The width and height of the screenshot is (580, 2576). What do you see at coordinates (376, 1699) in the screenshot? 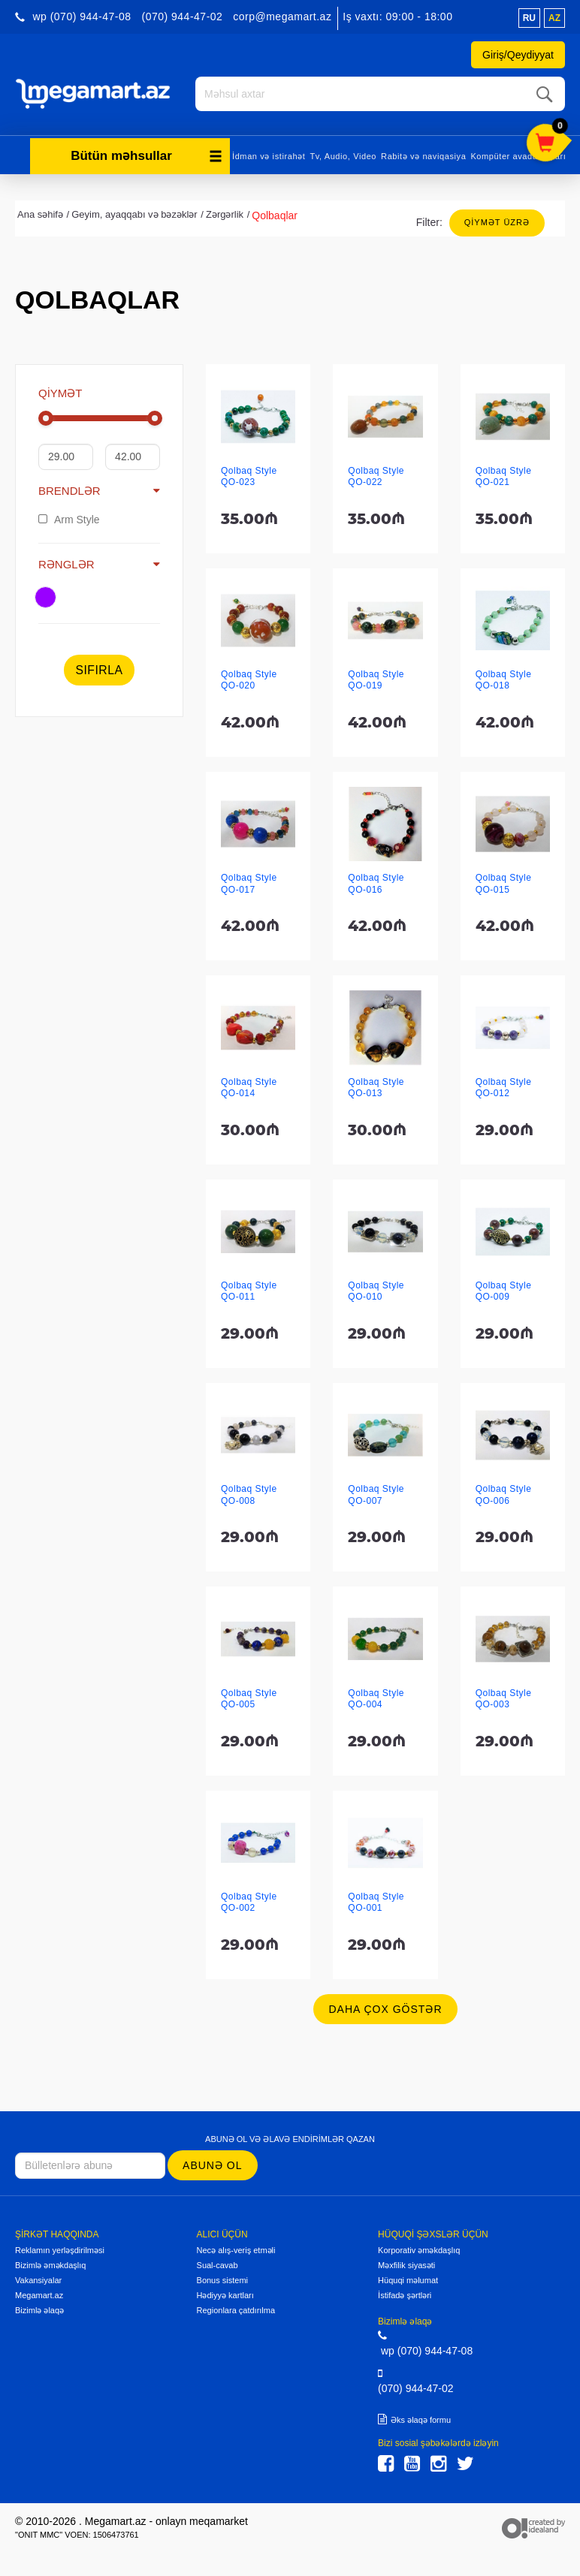
I see `Qolbaq Style QO-004` at bounding box center [376, 1699].